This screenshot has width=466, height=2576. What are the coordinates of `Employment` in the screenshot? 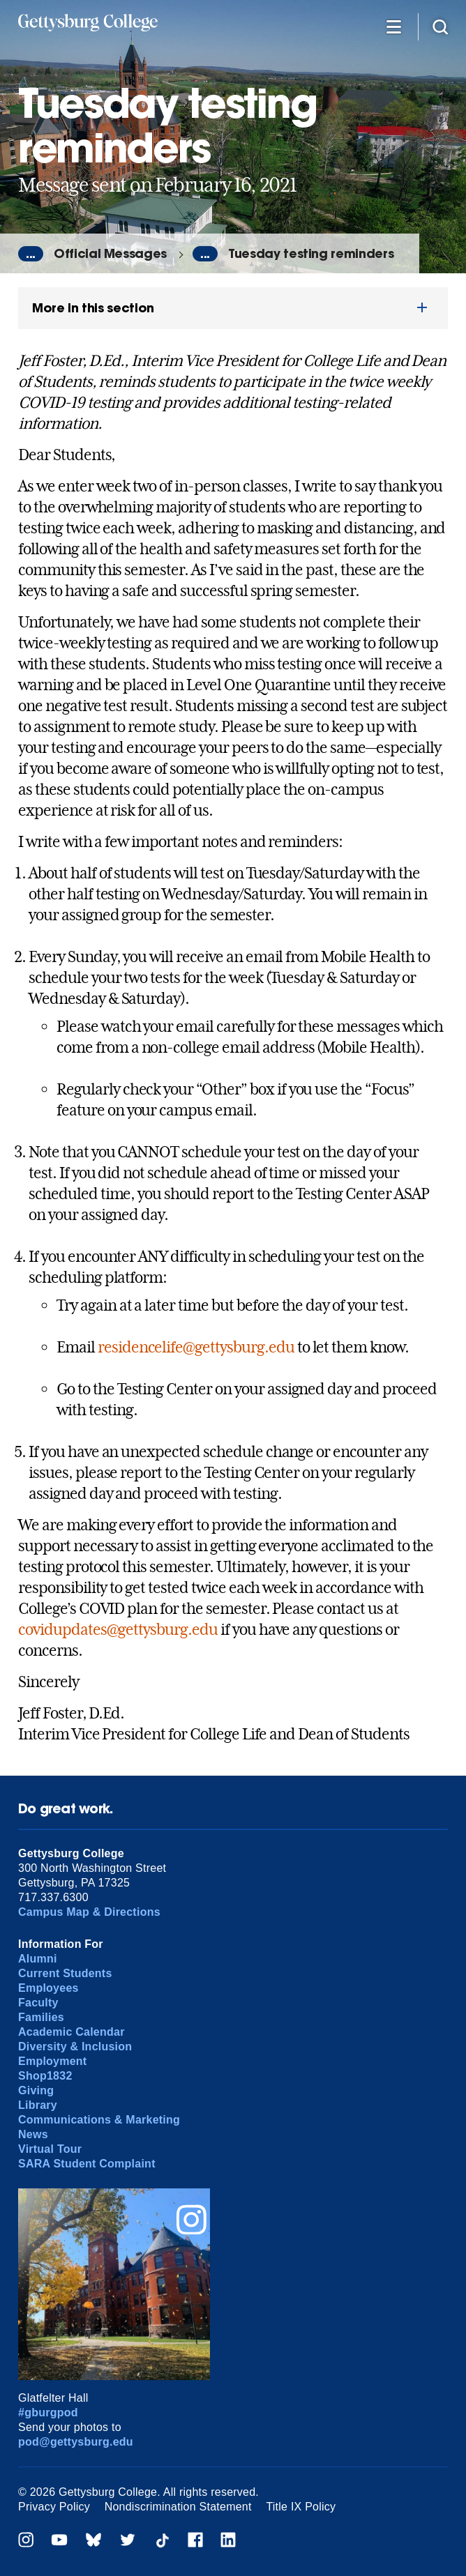 It's located at (52, 2061).